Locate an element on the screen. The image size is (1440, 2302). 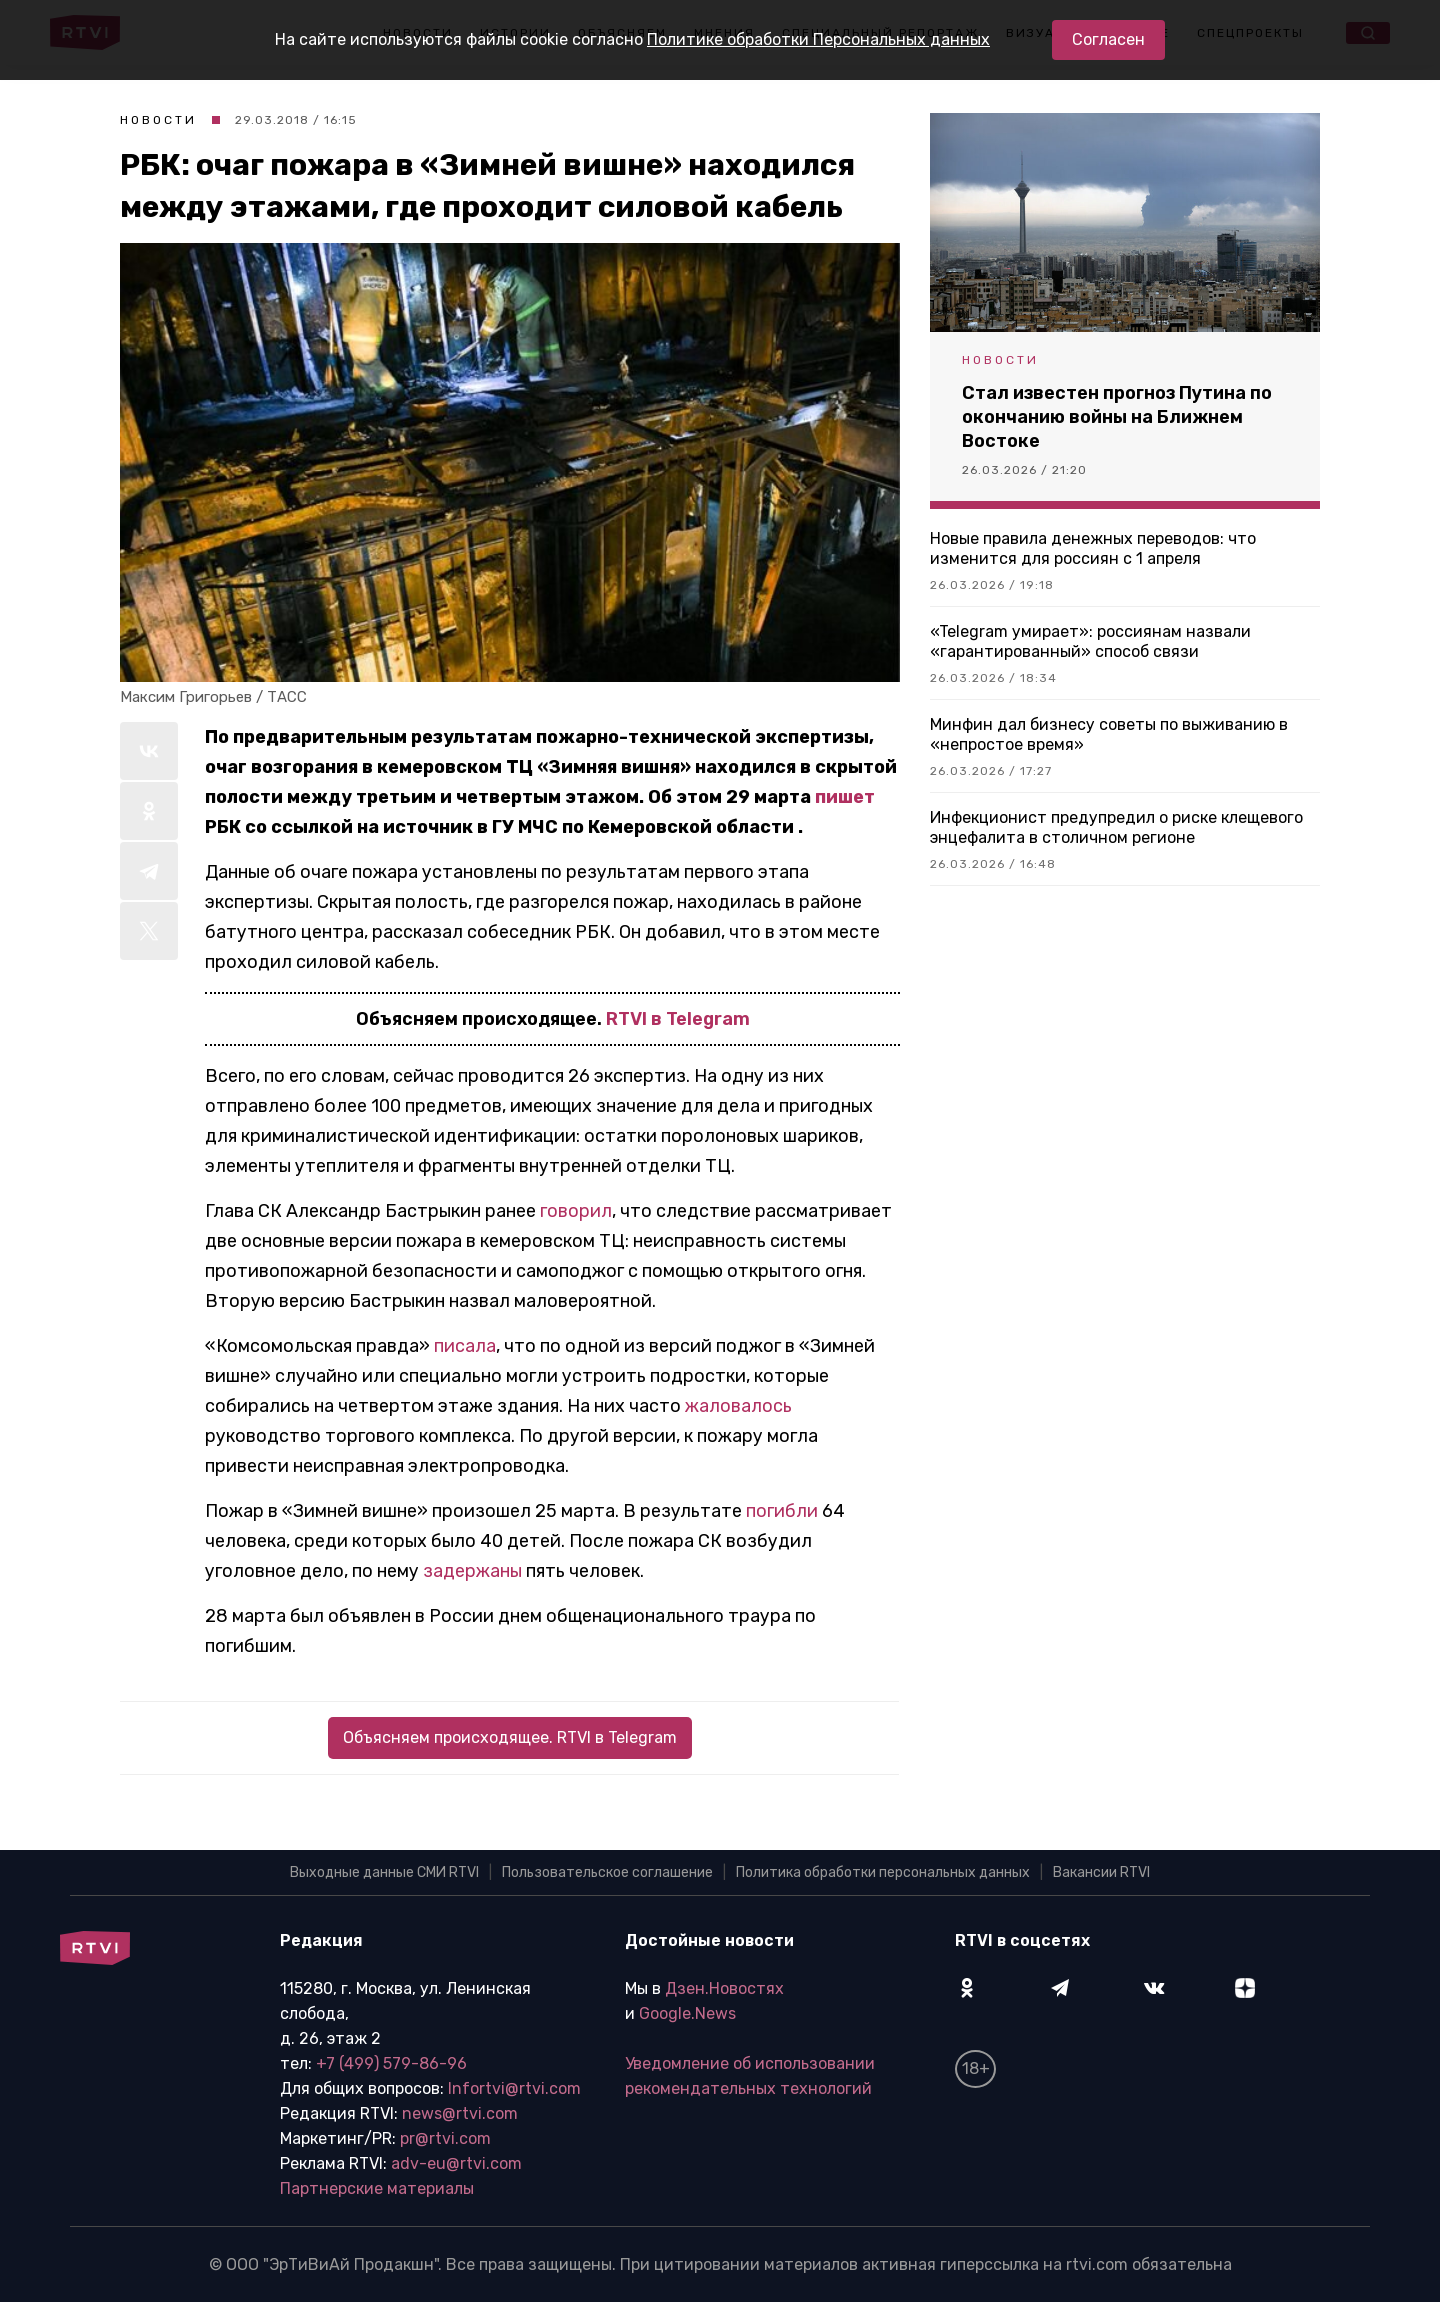
Партнерские материалы is located at coordinates (377, 2188).